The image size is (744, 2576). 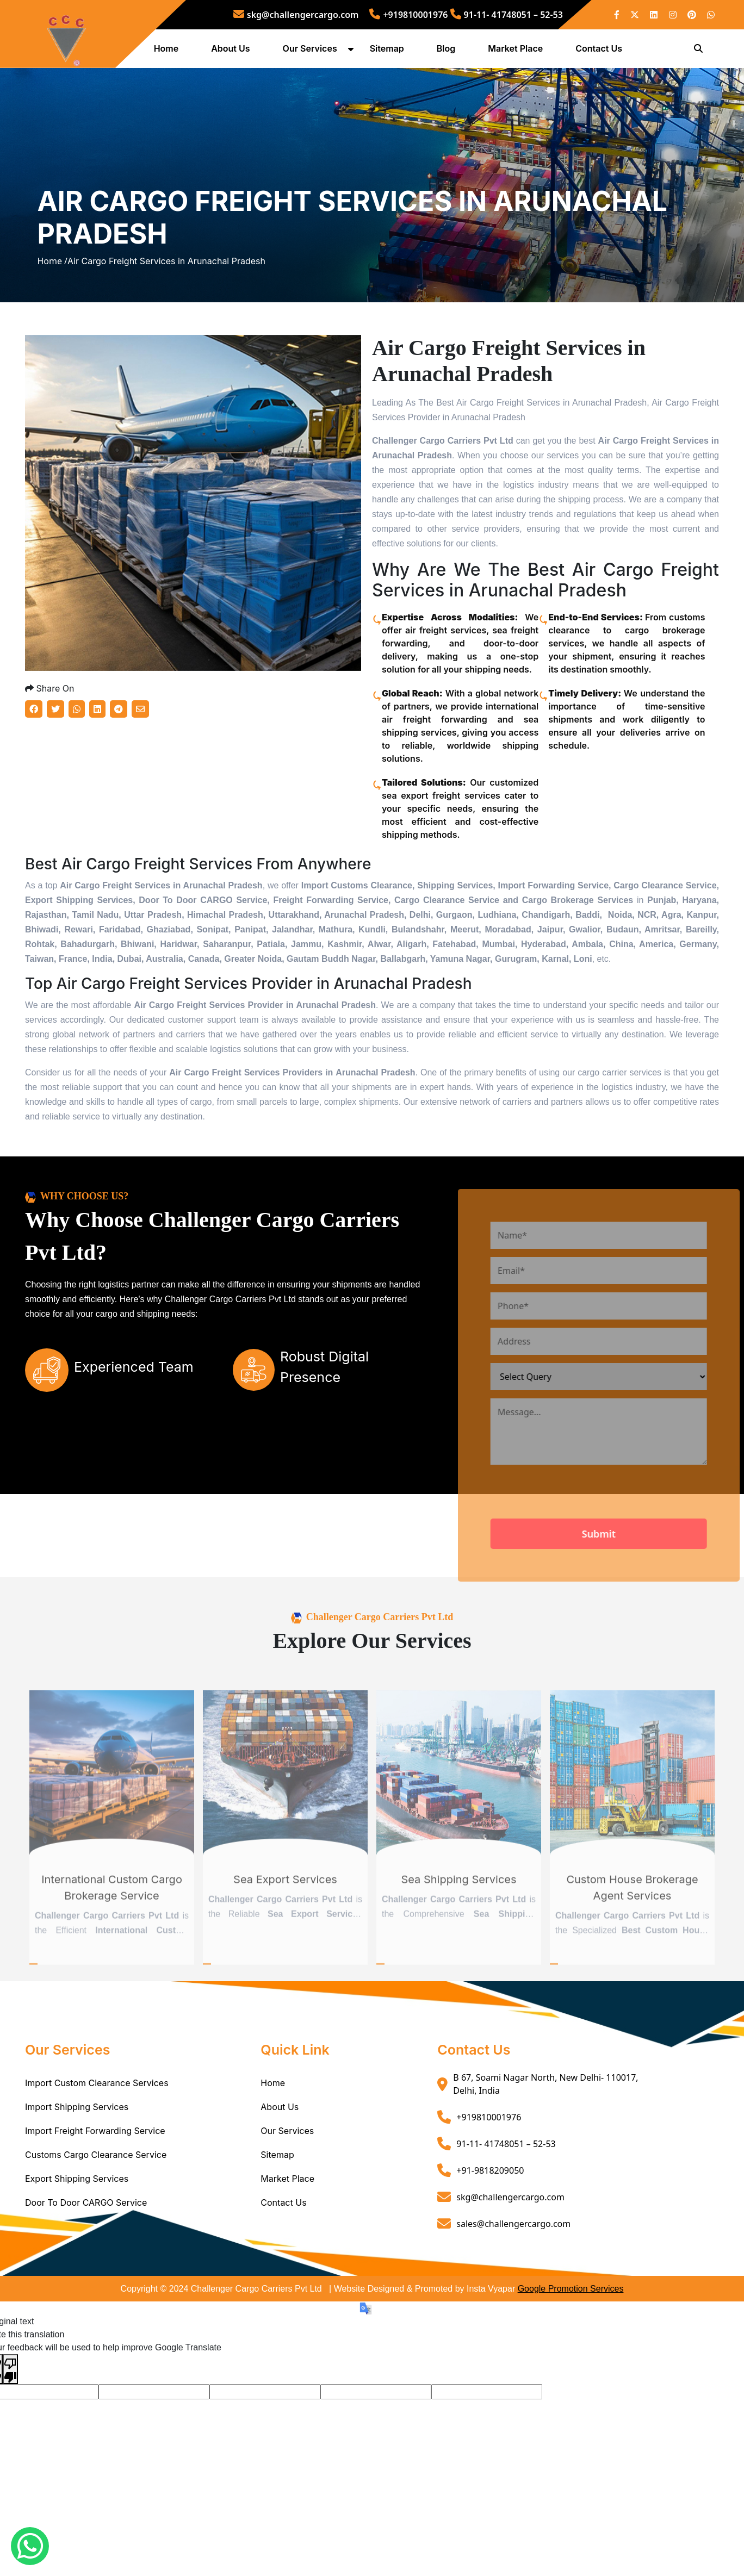 What do you see at coordinates (232, 50) in the screenshot?
I see `About Us` at bounding box center [232, 50].